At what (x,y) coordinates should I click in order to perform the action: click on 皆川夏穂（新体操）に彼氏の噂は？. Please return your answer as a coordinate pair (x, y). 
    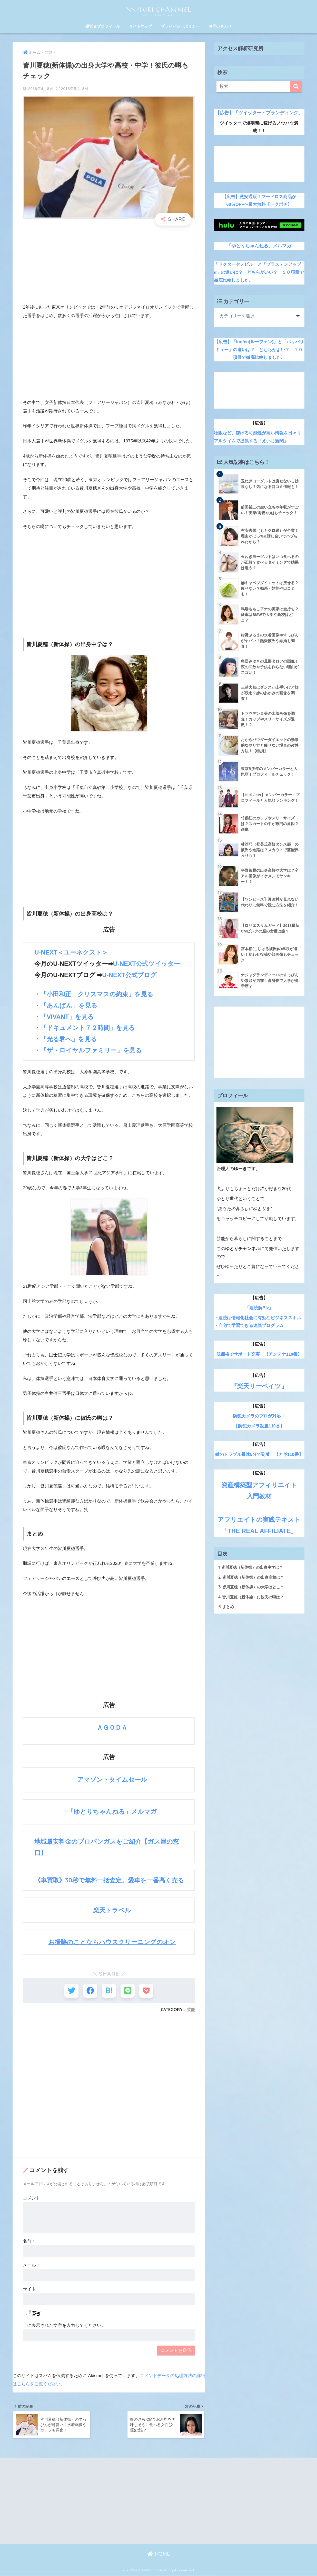
    Looking at the image, I should click on (251, 1597).